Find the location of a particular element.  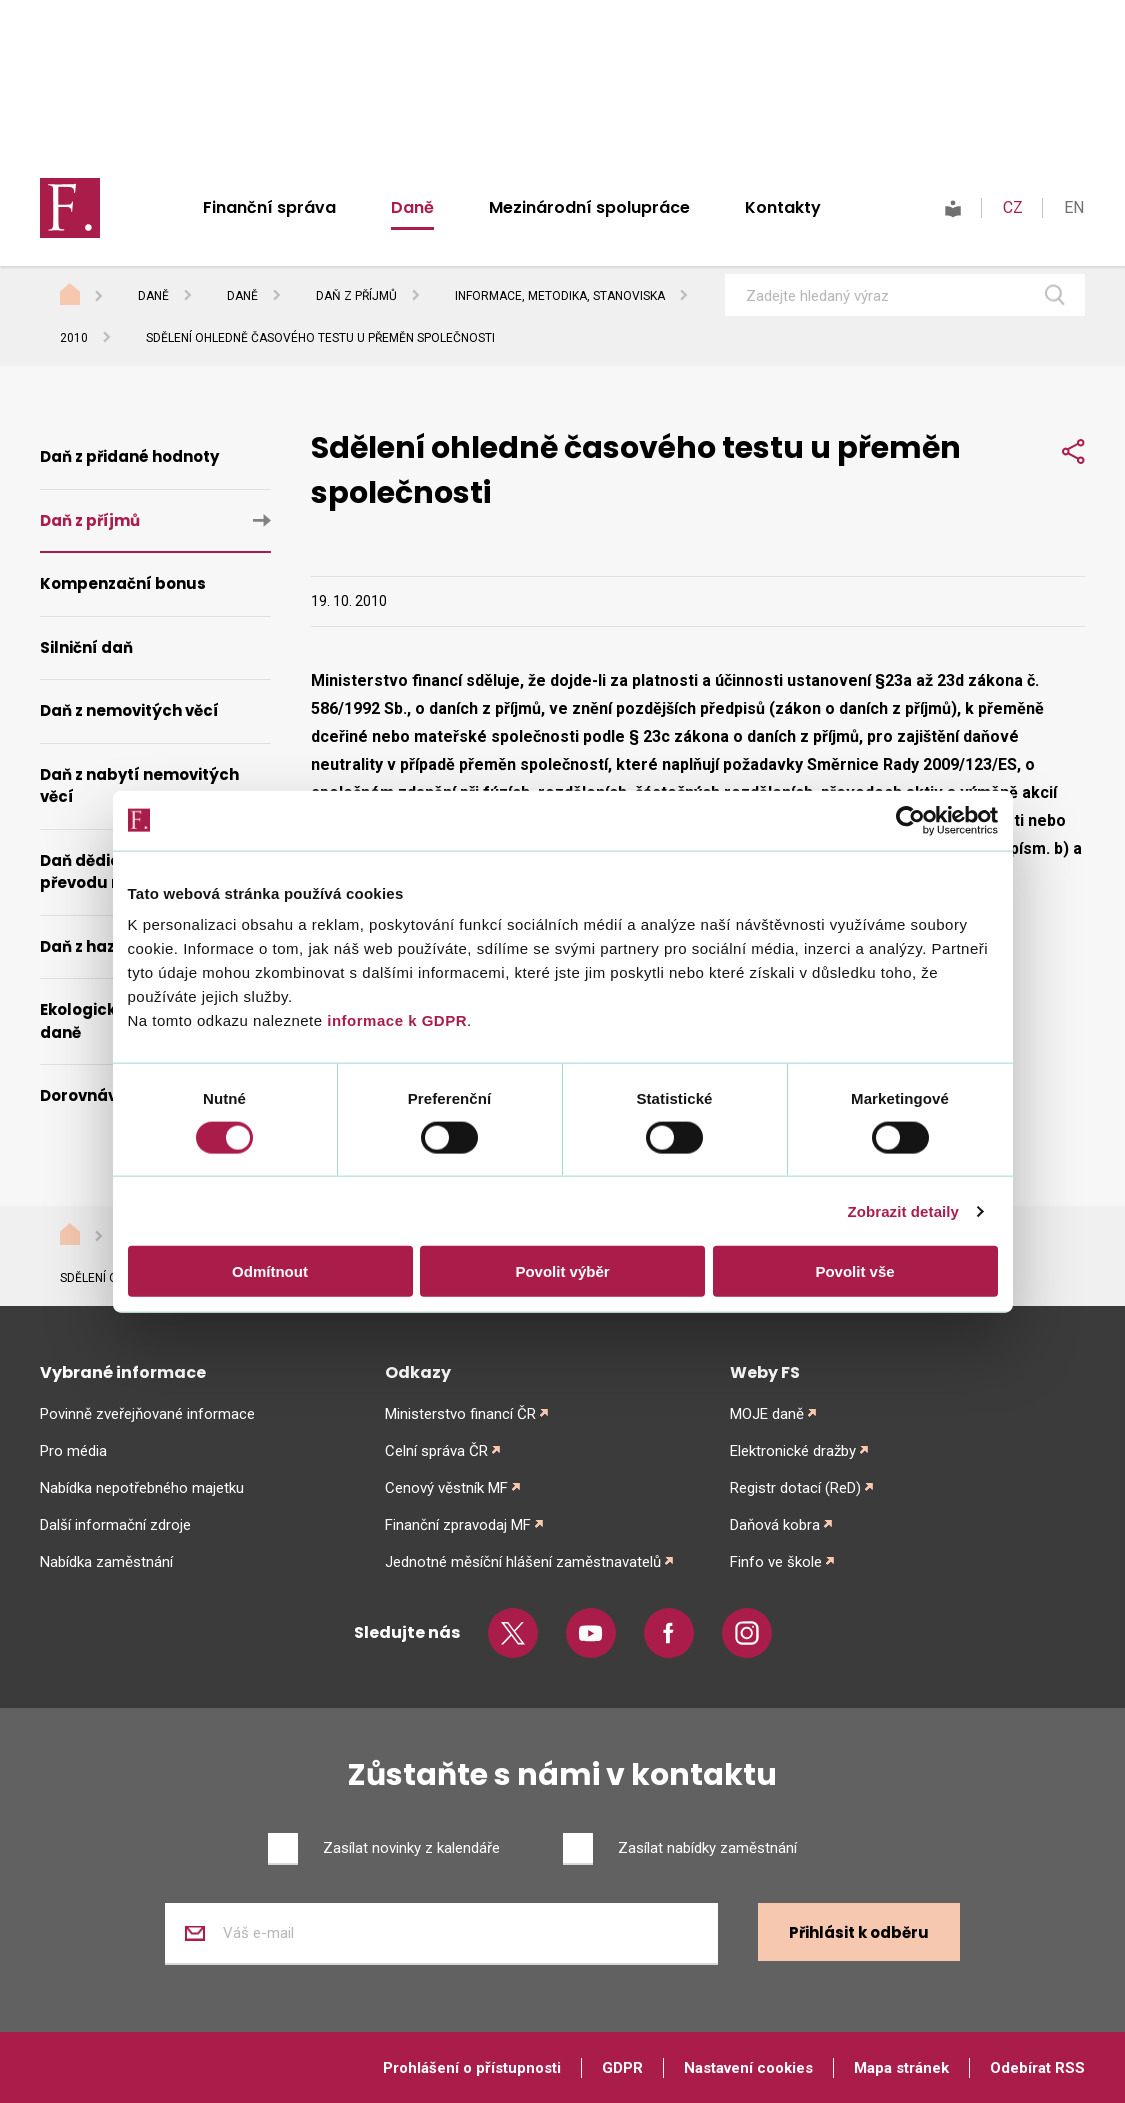

Další informační zdroje is located at coordinates (115, 1525).